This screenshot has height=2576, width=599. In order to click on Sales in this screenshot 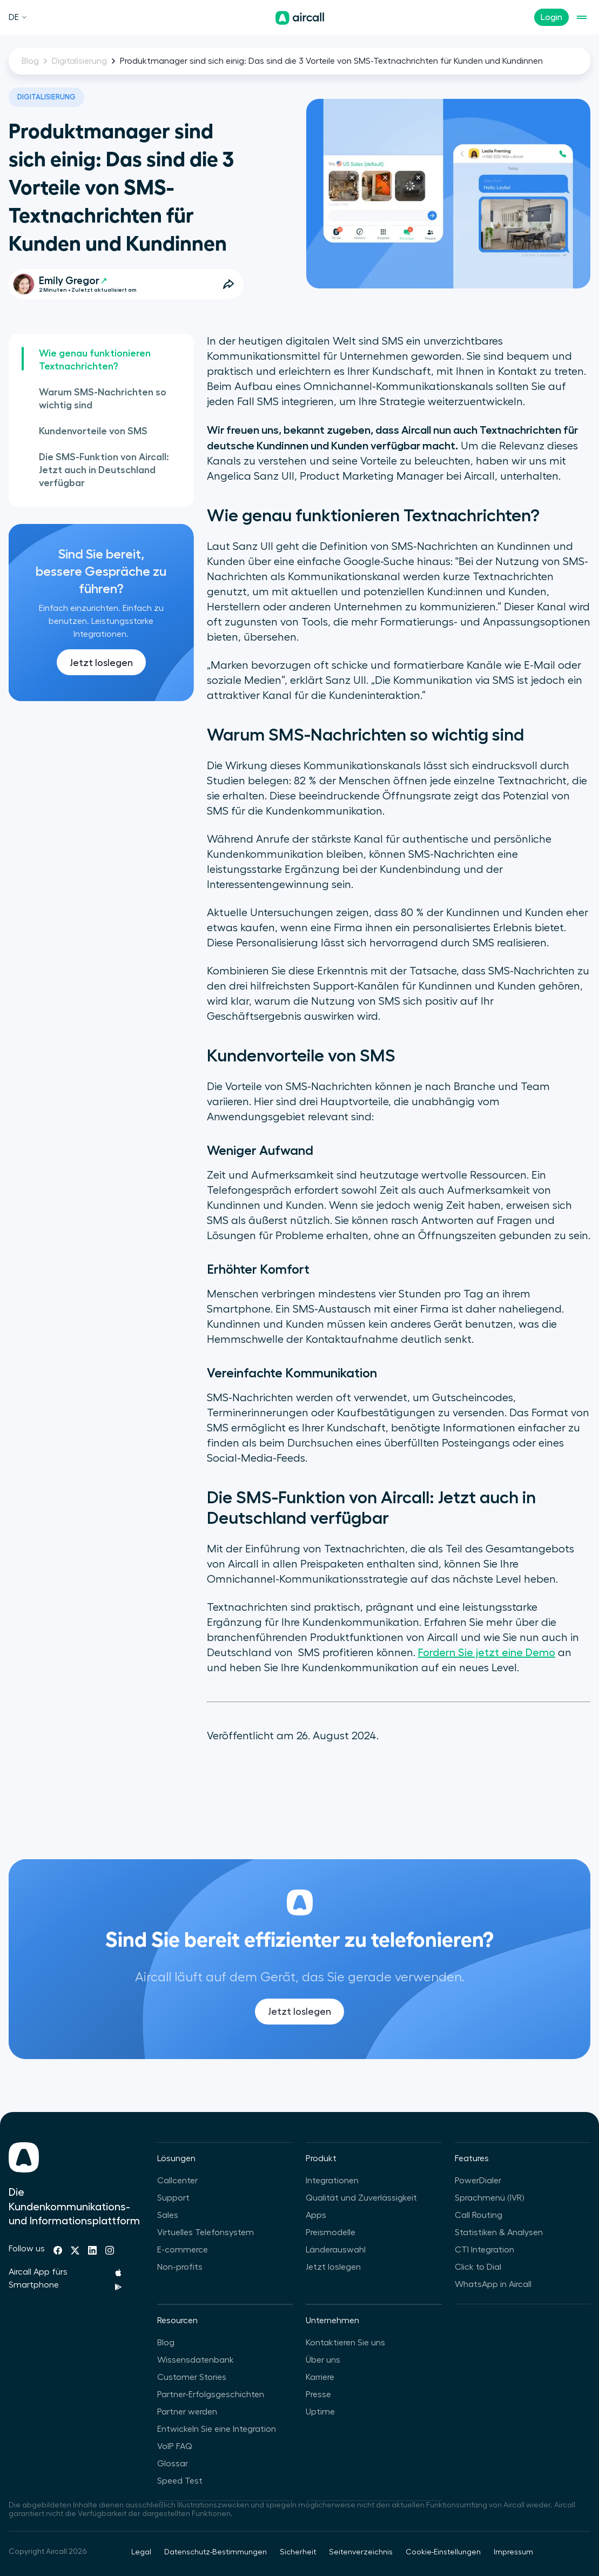, I will do `click(167, 2215)`.